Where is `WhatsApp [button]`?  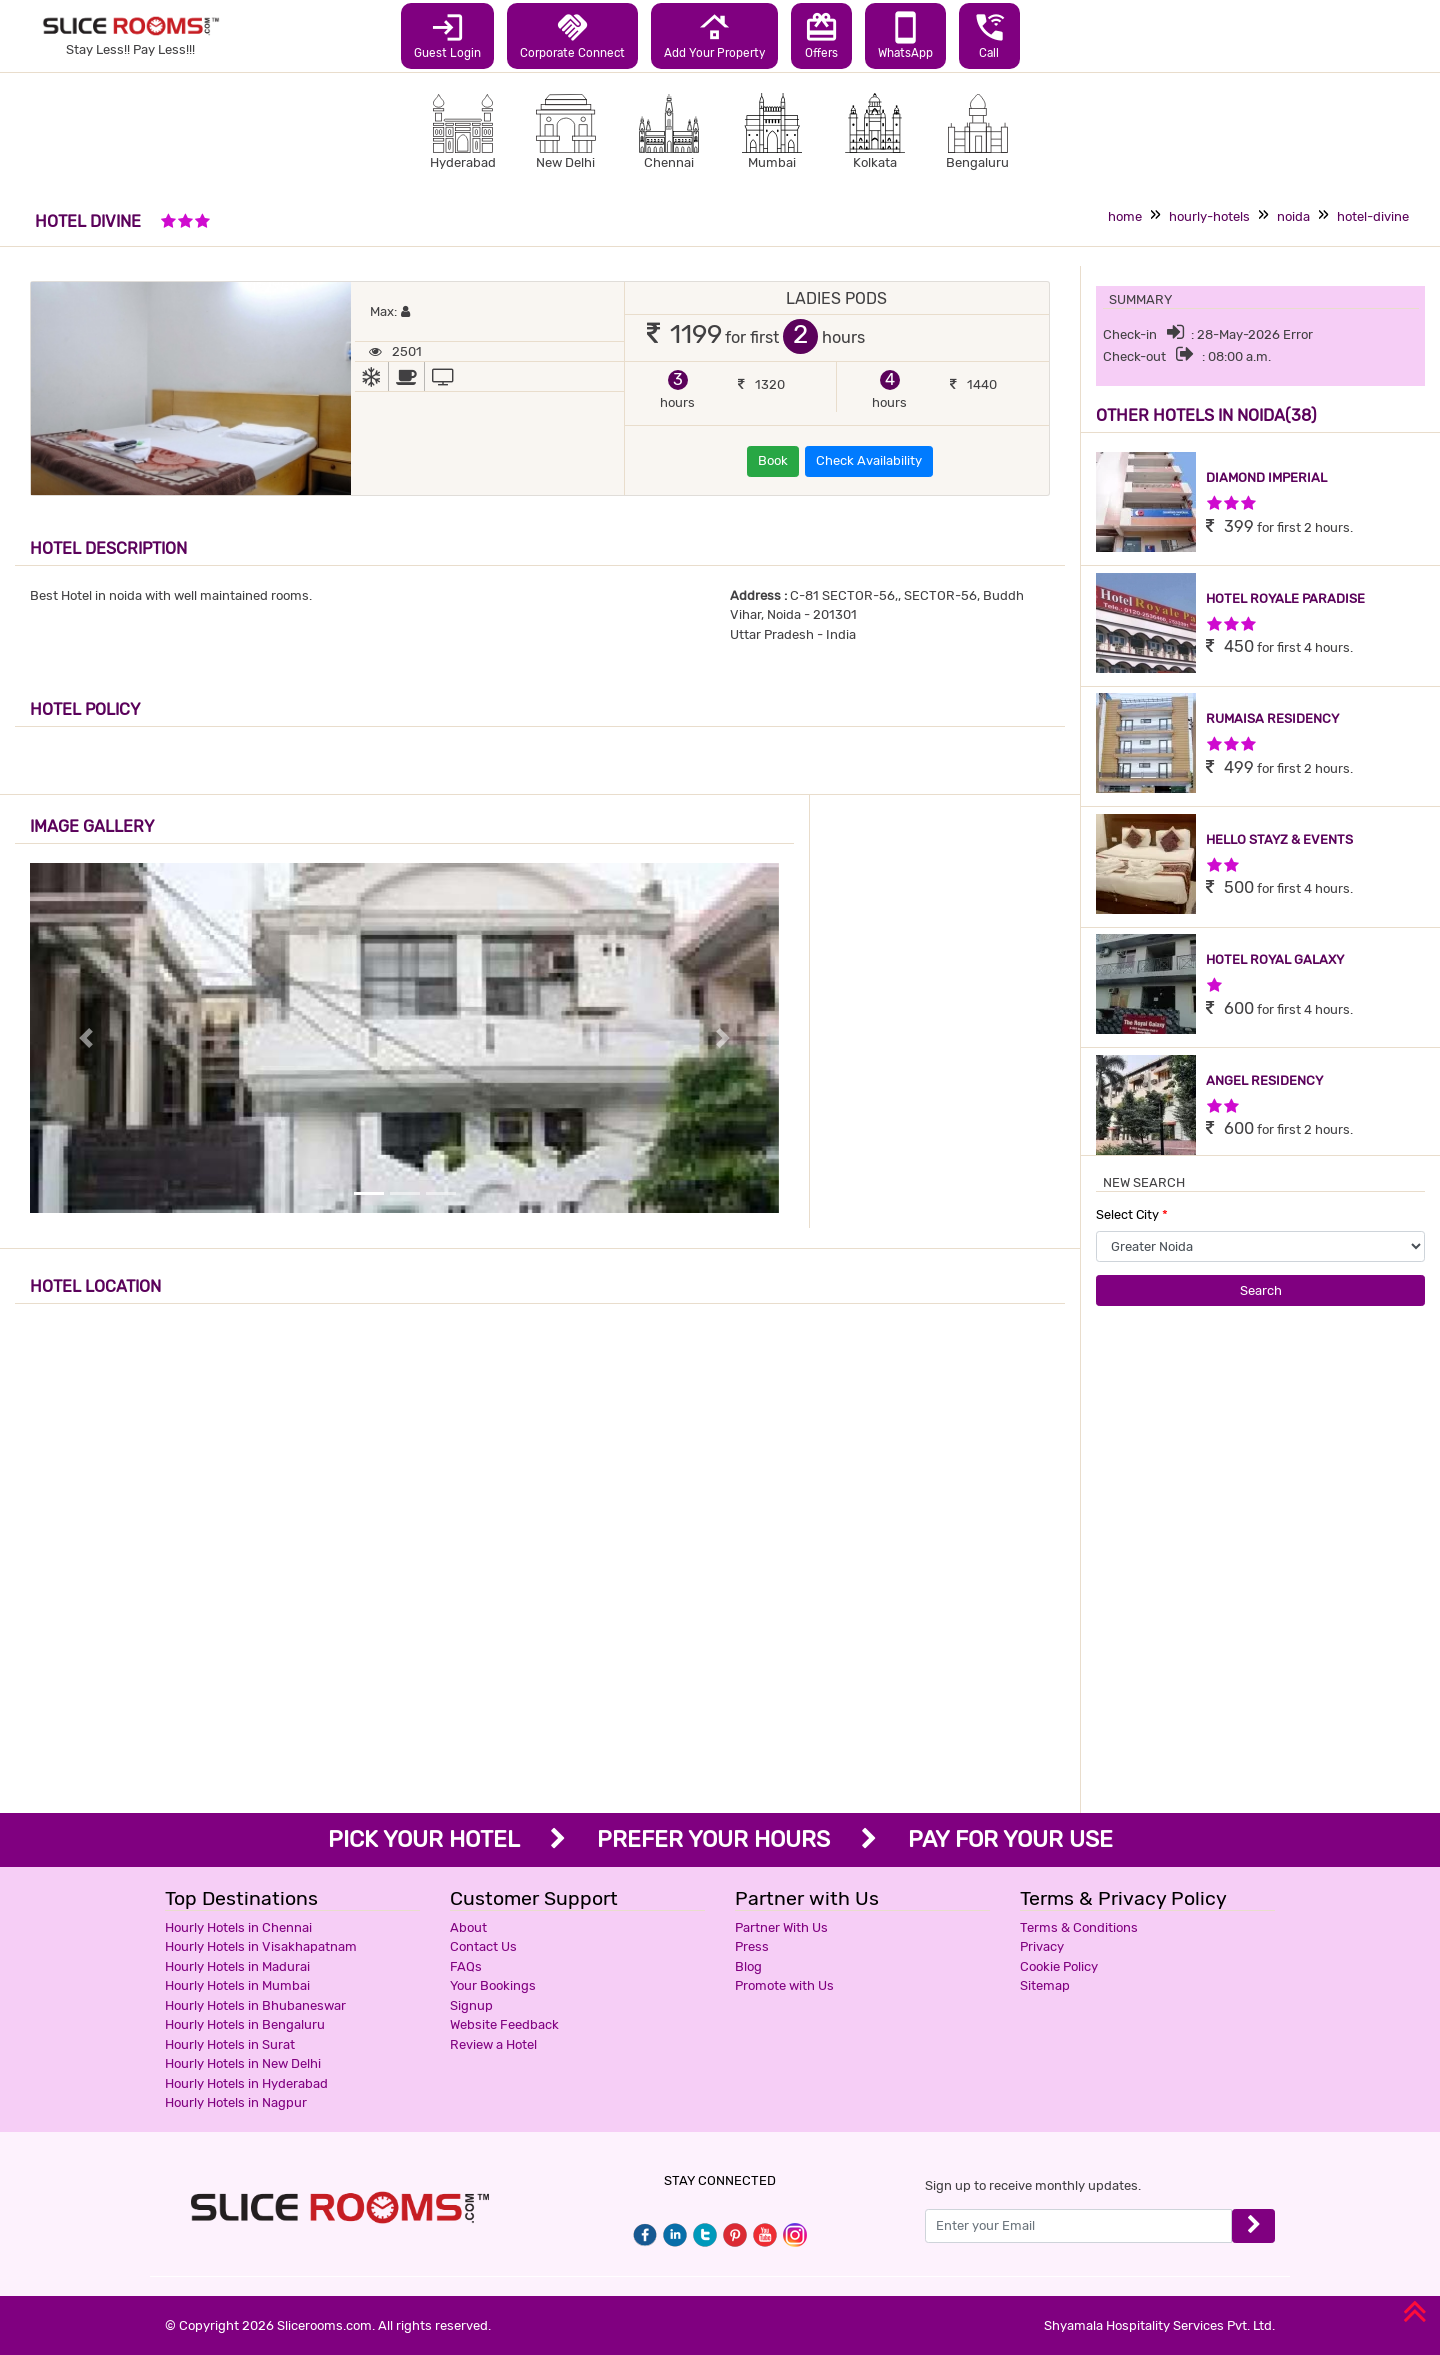
WhatsApp [button] is located at coordinates (905, 35).